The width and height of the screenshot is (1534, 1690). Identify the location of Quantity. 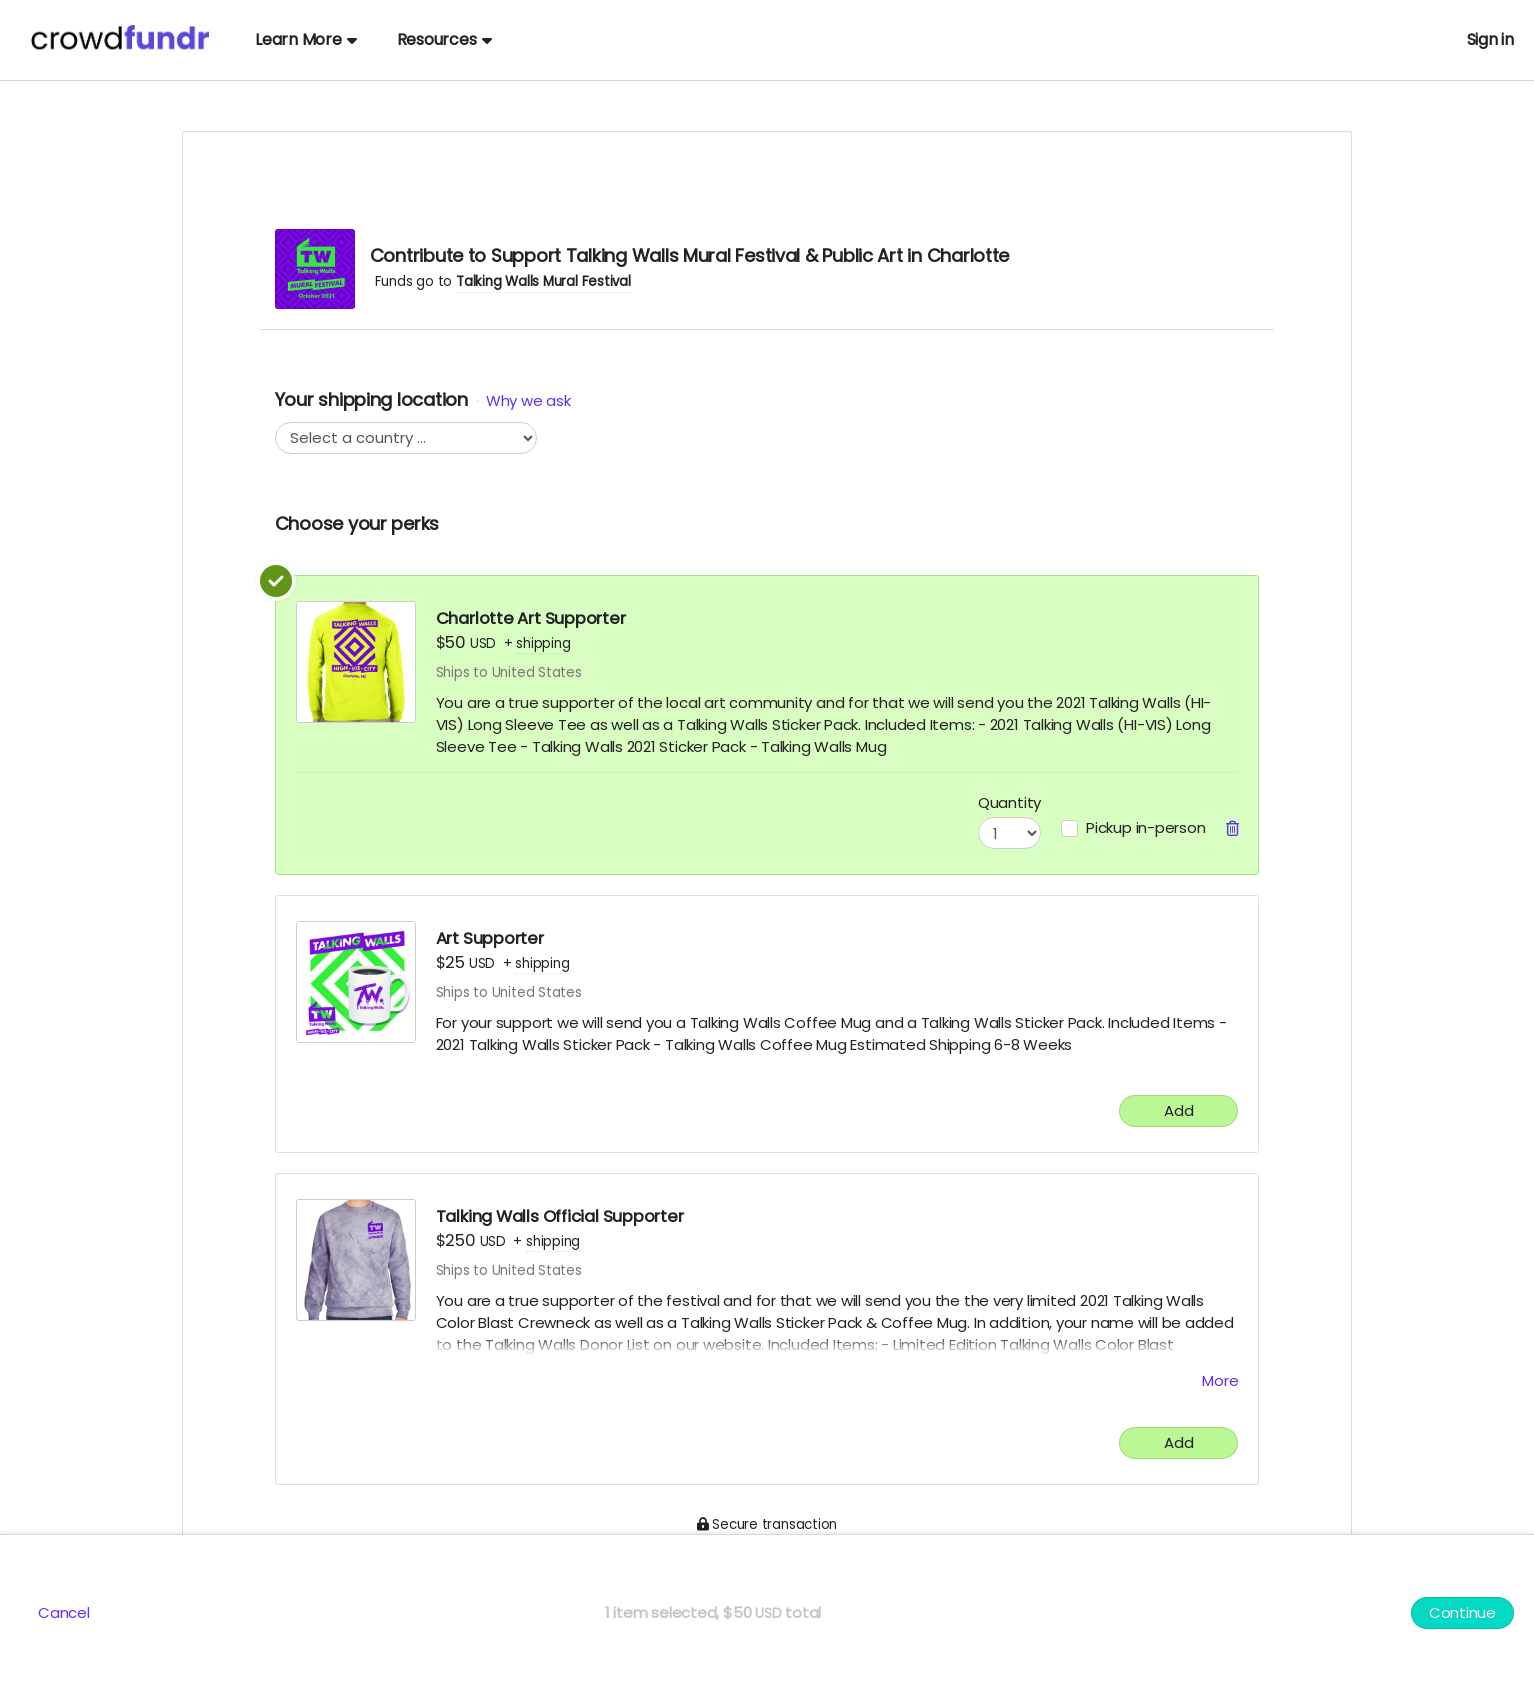
(1009, 802).